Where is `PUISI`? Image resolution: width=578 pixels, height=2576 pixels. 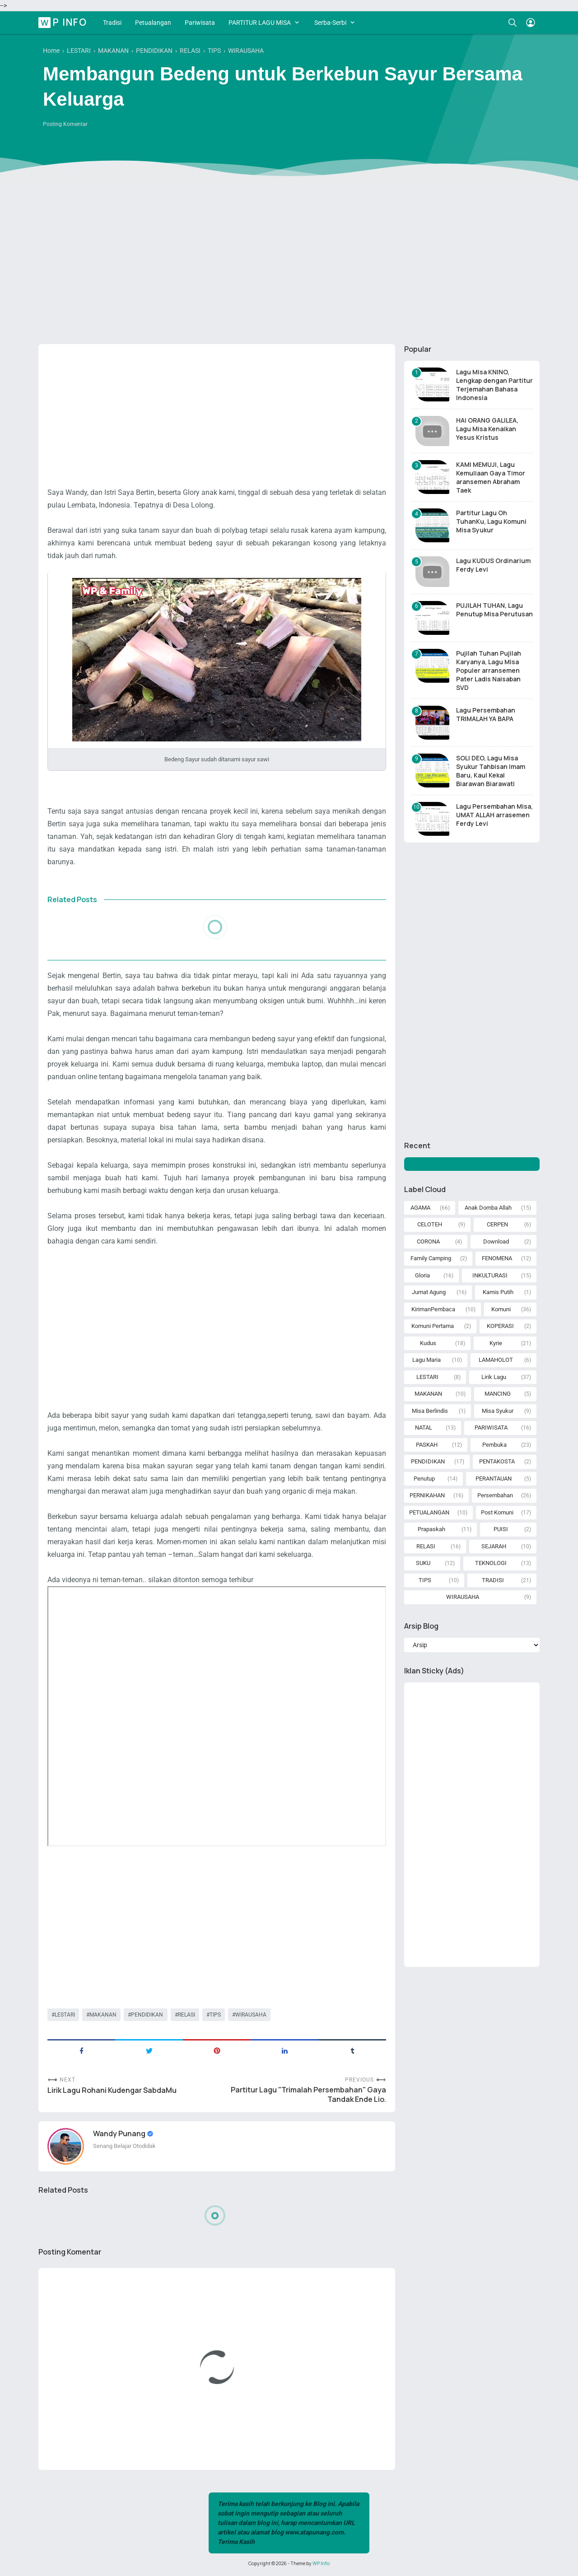
PUISI is located at coordinates (501, 1529).